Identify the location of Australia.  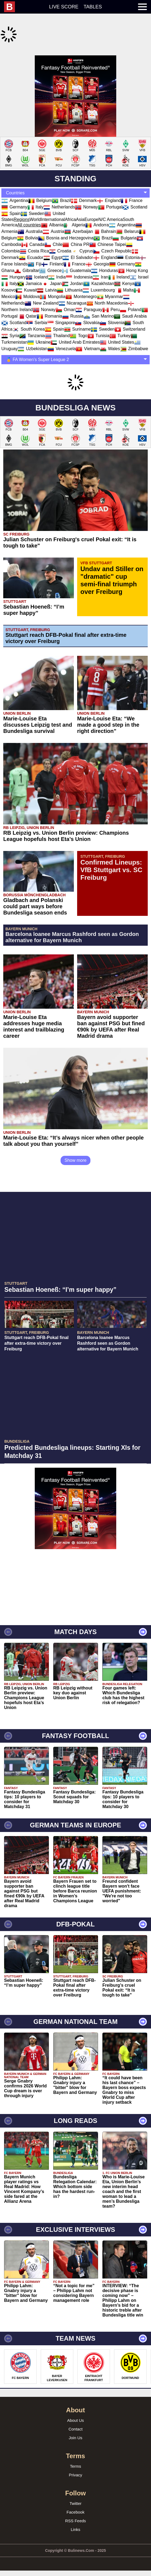
(30, 218).